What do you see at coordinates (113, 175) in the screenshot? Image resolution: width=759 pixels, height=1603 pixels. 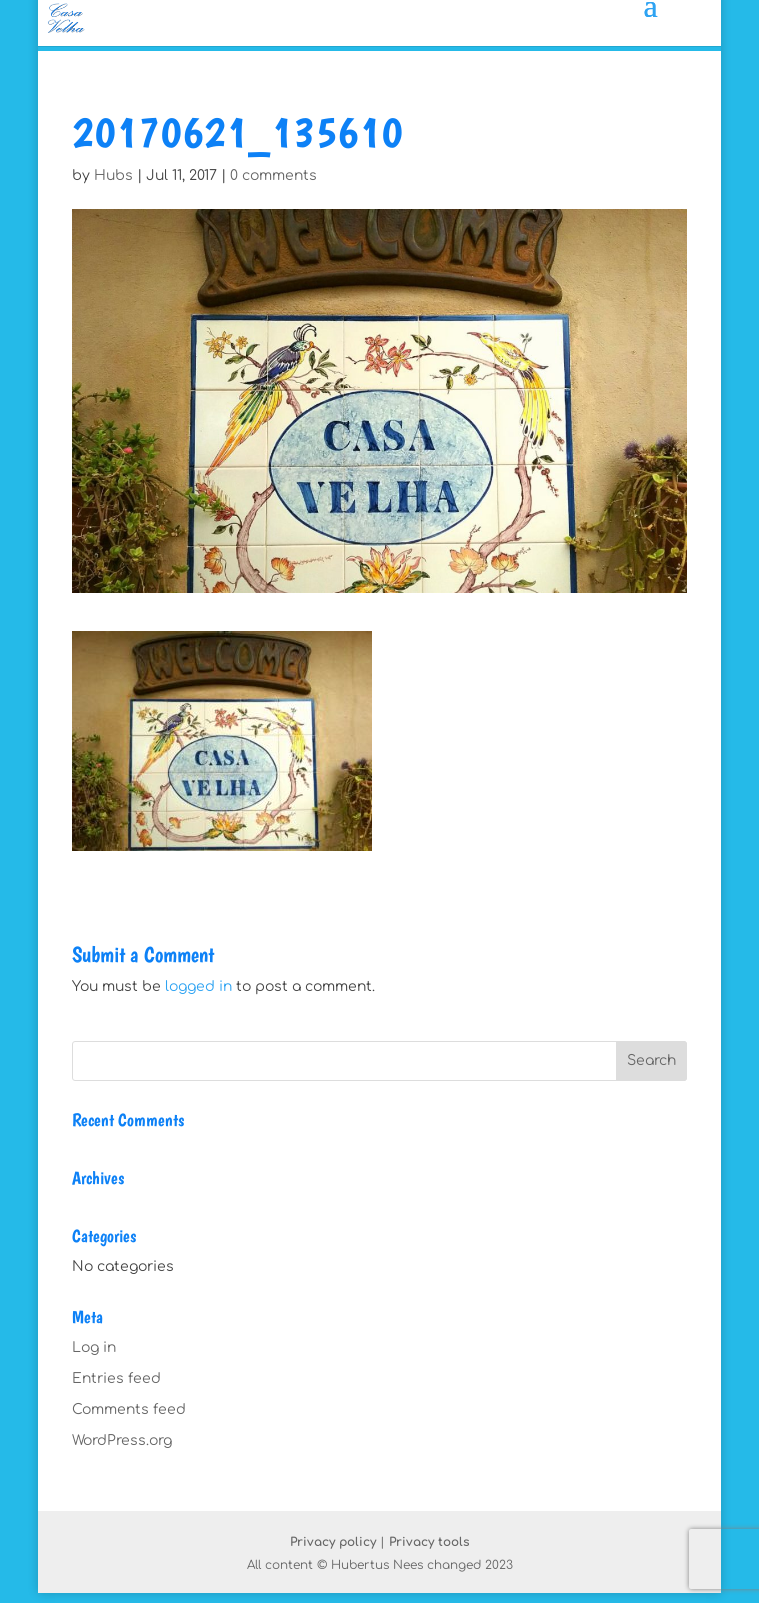 I see `Hubs` at bounding box center [113, 175].